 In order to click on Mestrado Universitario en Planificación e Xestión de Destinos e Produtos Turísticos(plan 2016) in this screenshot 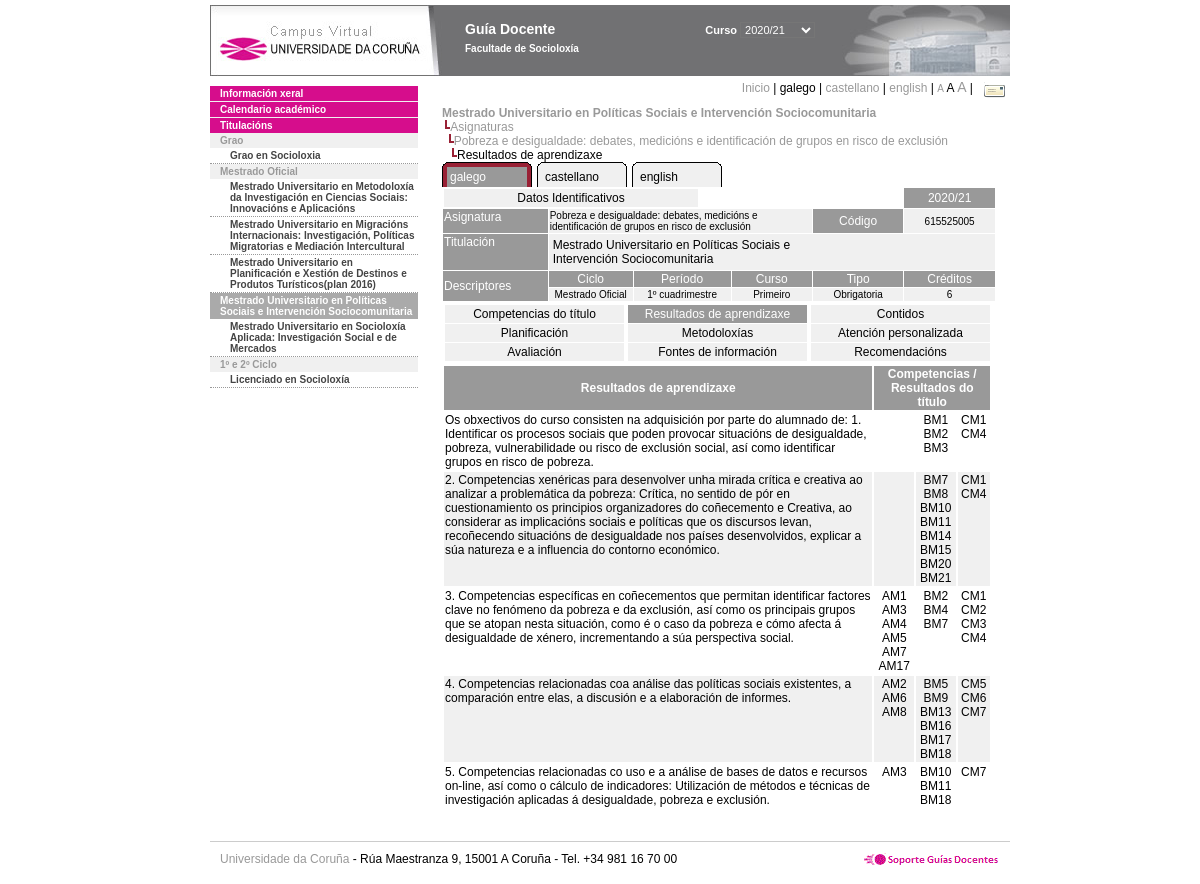, I will do `click(318, 273)`.